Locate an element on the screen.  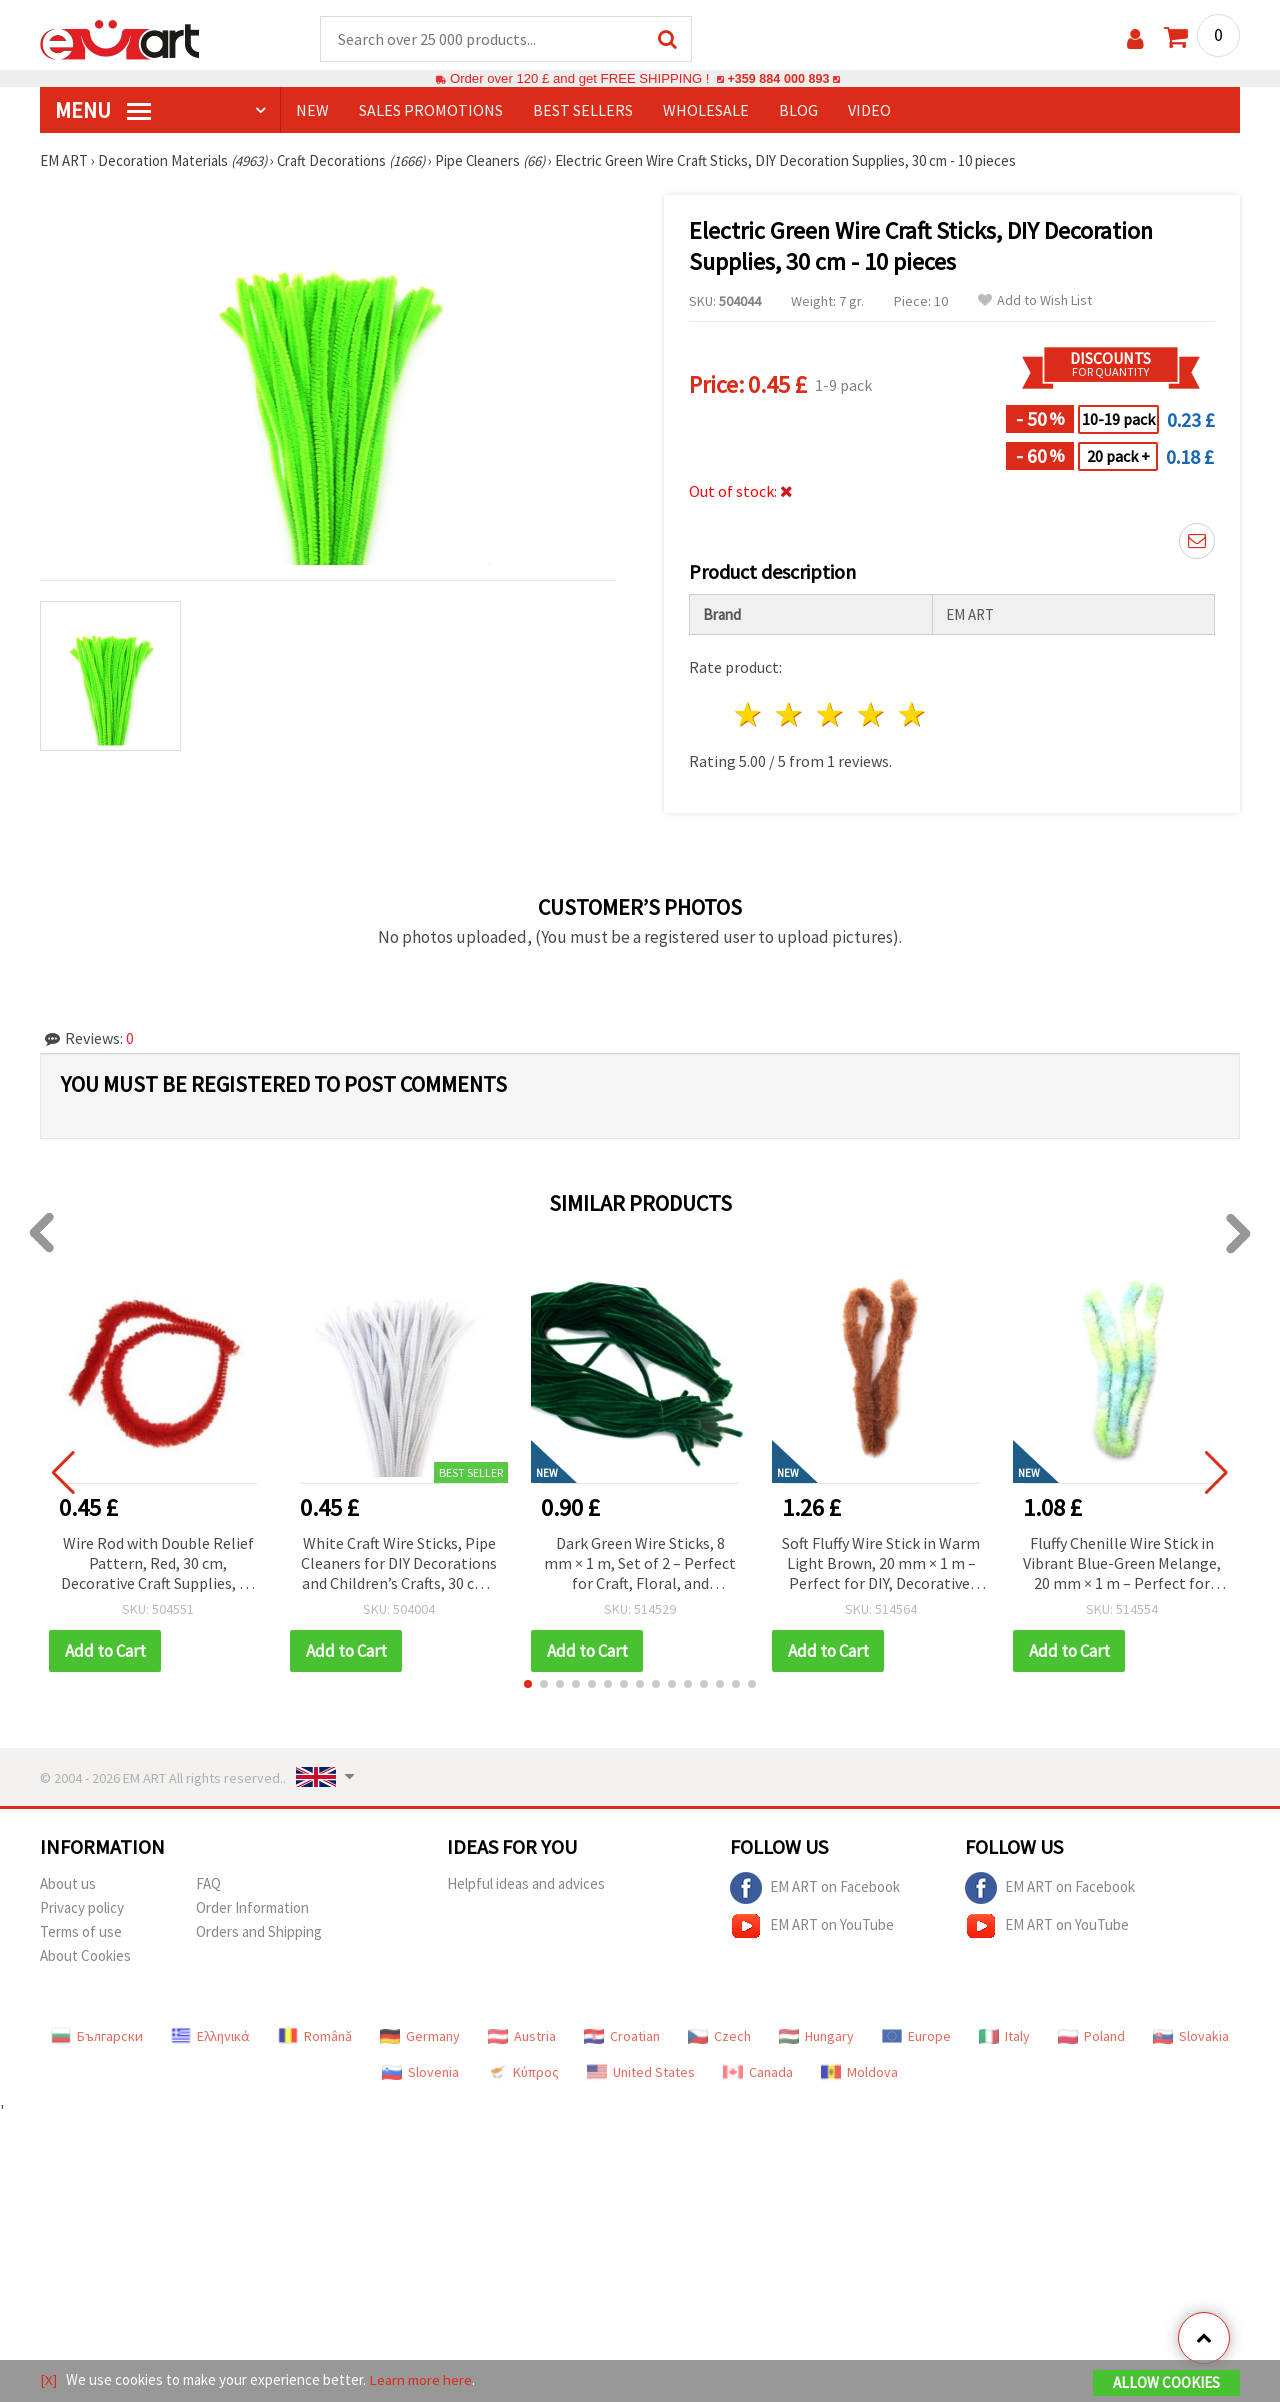
EM ART on Facebook is located at coordinates (815, 1889).